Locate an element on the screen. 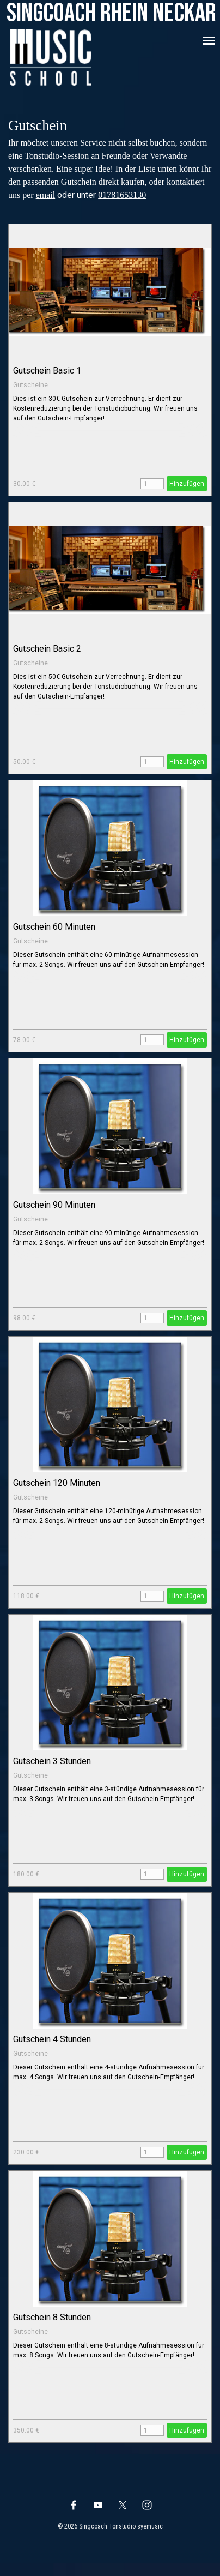 The width and height of the screenshot is (220, 2576). Gutschein 60 Minuten is located at coordinates (54, 927).